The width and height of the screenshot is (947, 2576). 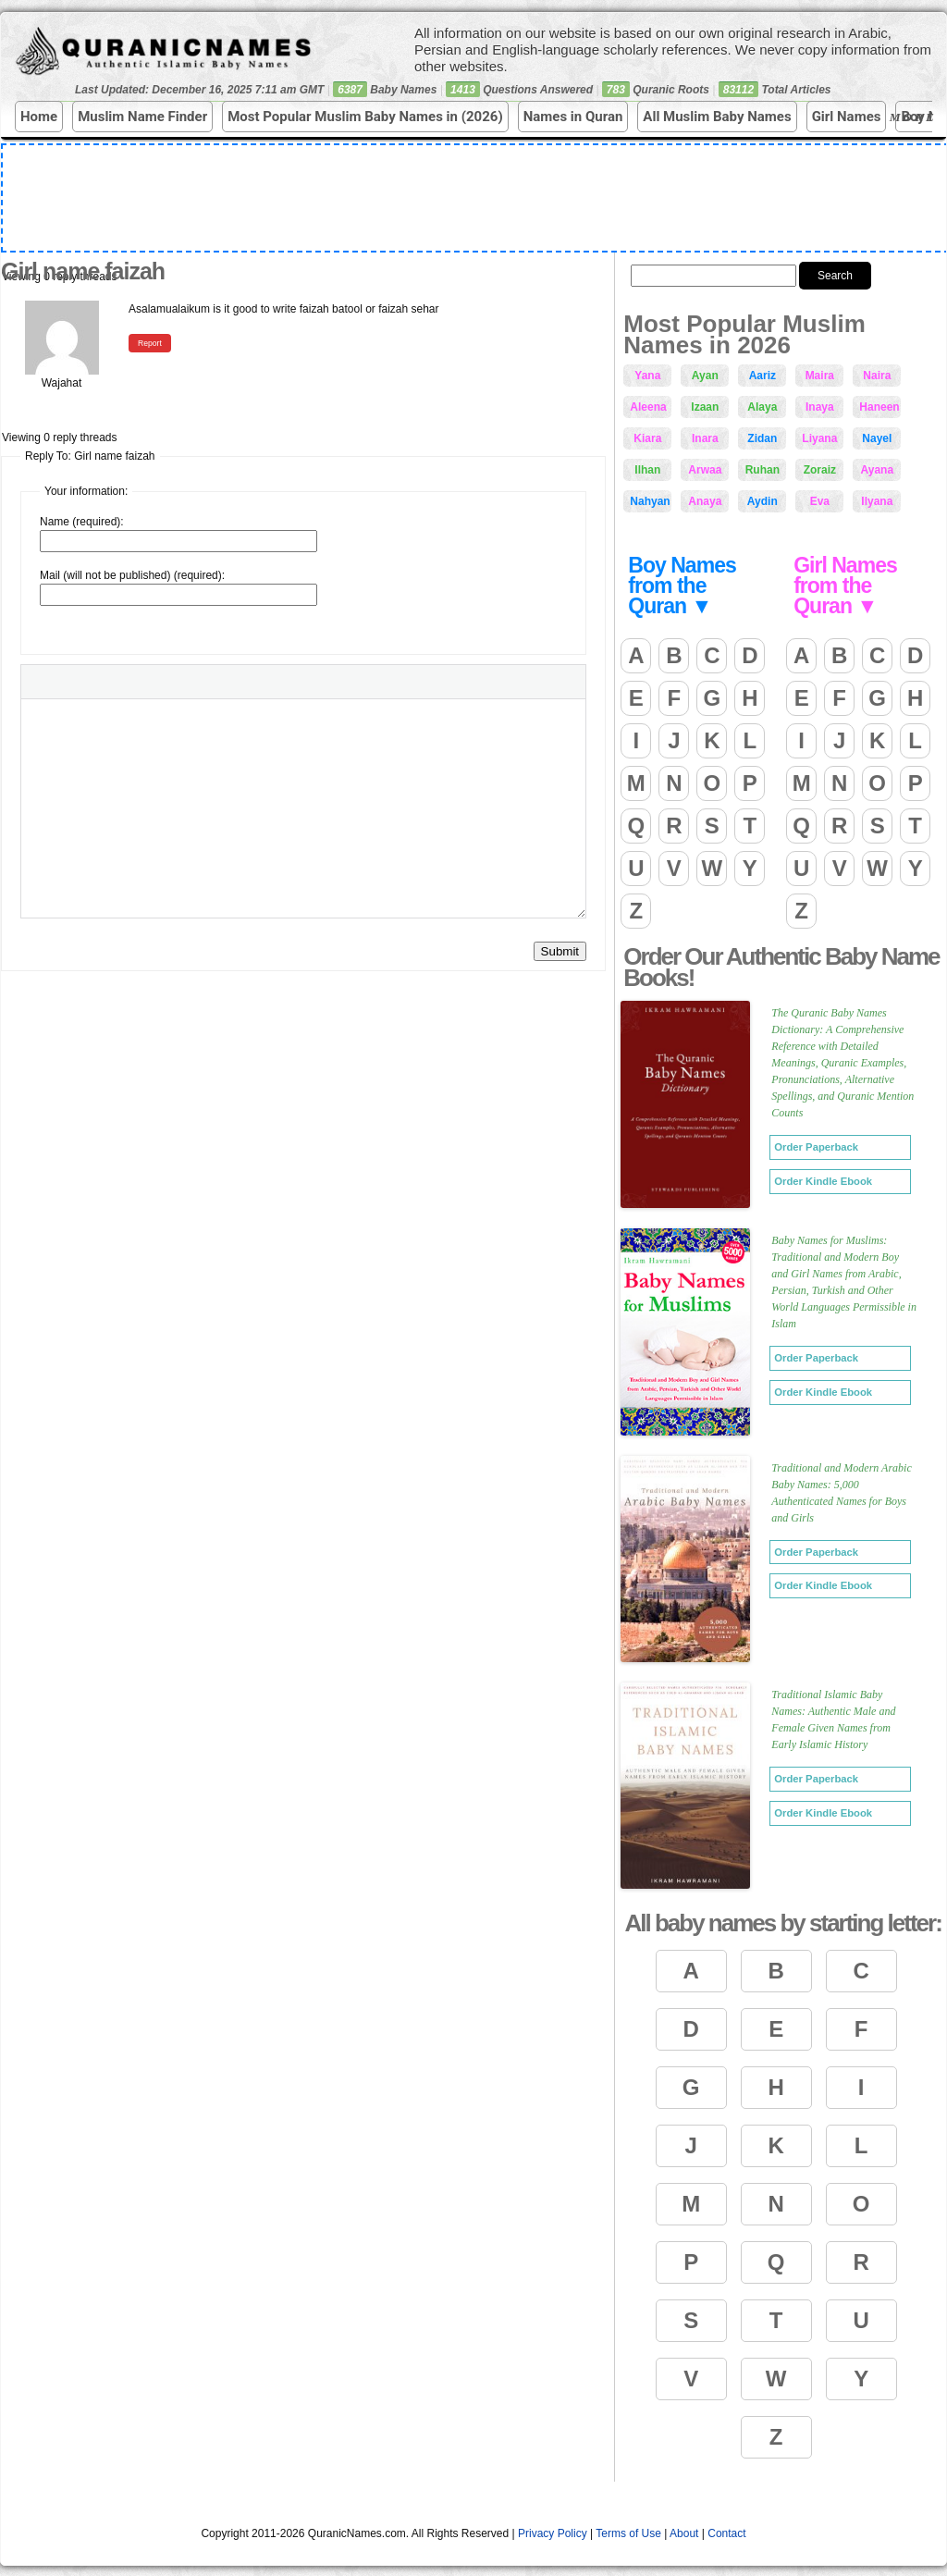 What do you see at coordinates (82, 521) in the screenshot?
I see `Name (required):` at bounding box center [82, 521].